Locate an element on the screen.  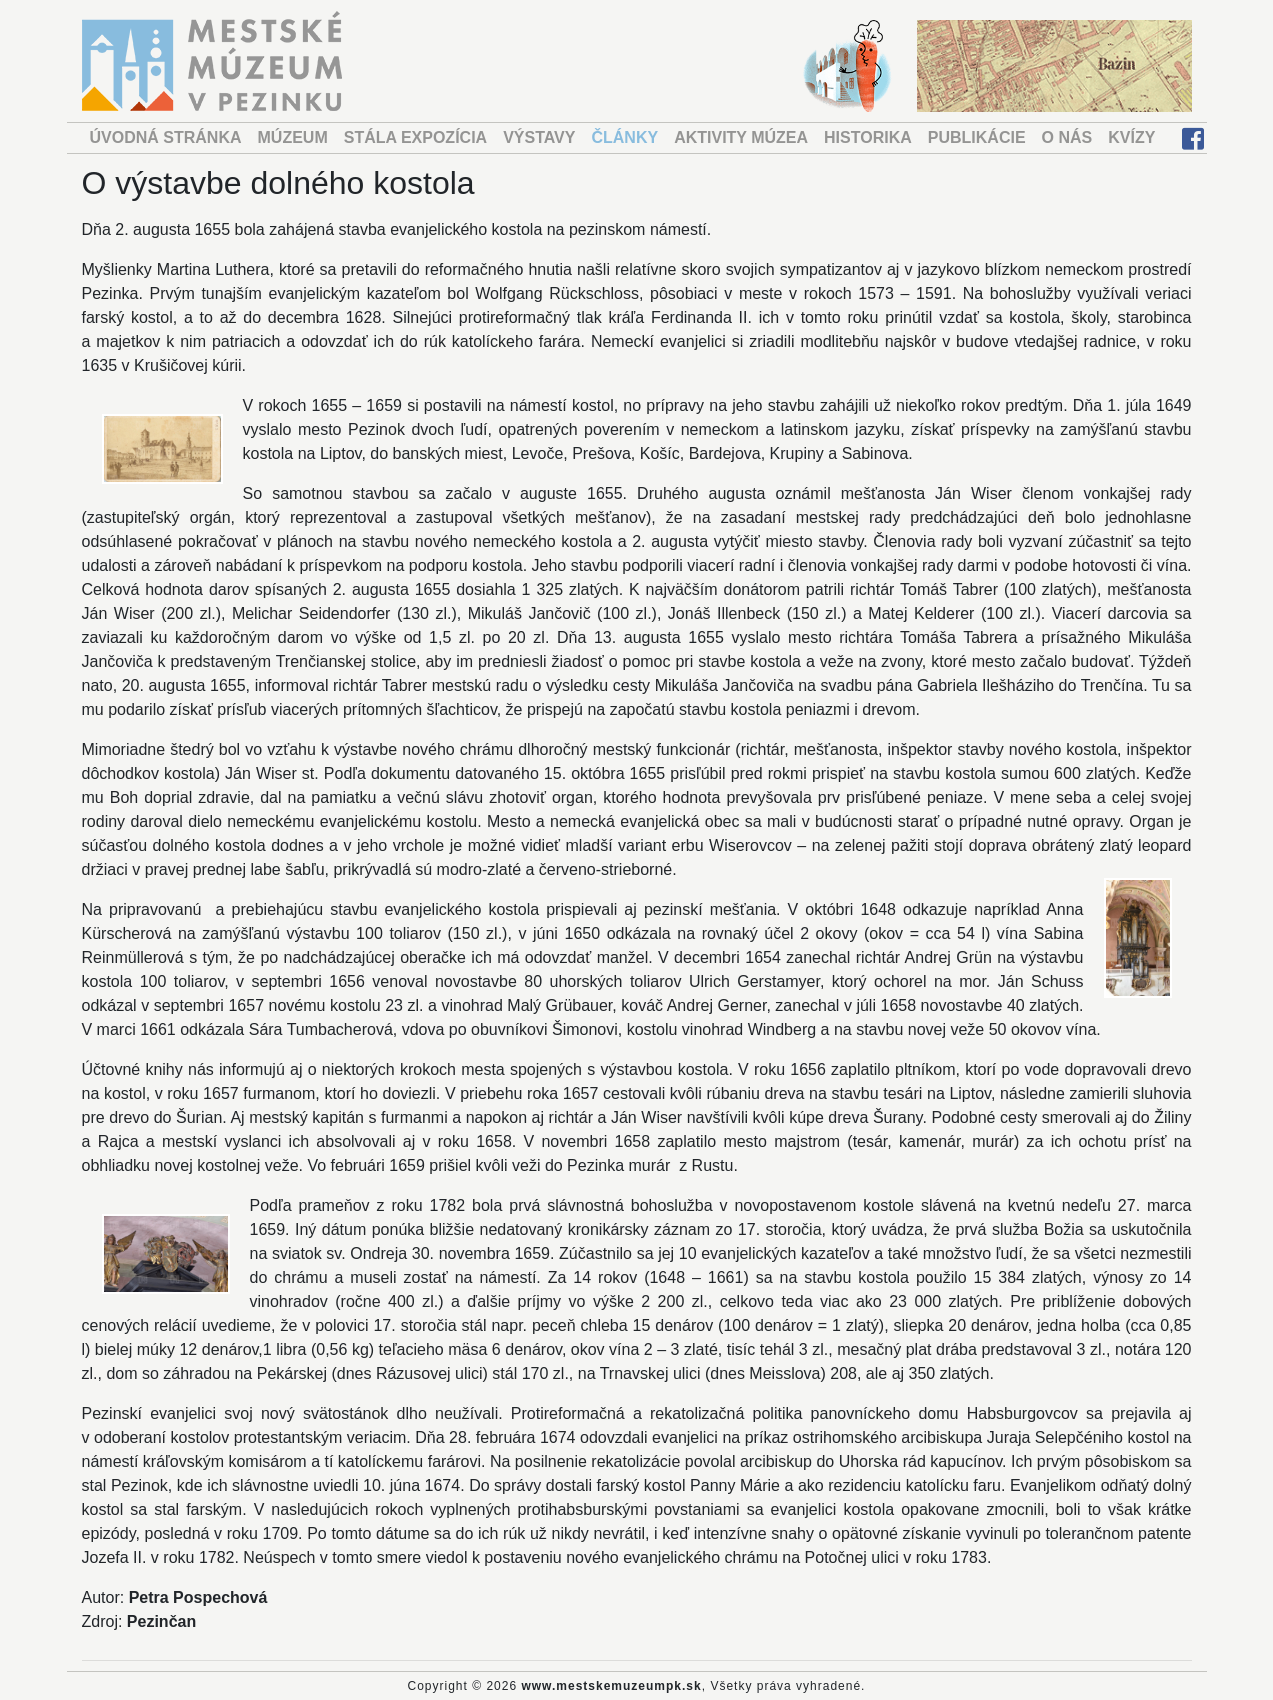
VÝSTAVY is located at coordinates (539, 137).